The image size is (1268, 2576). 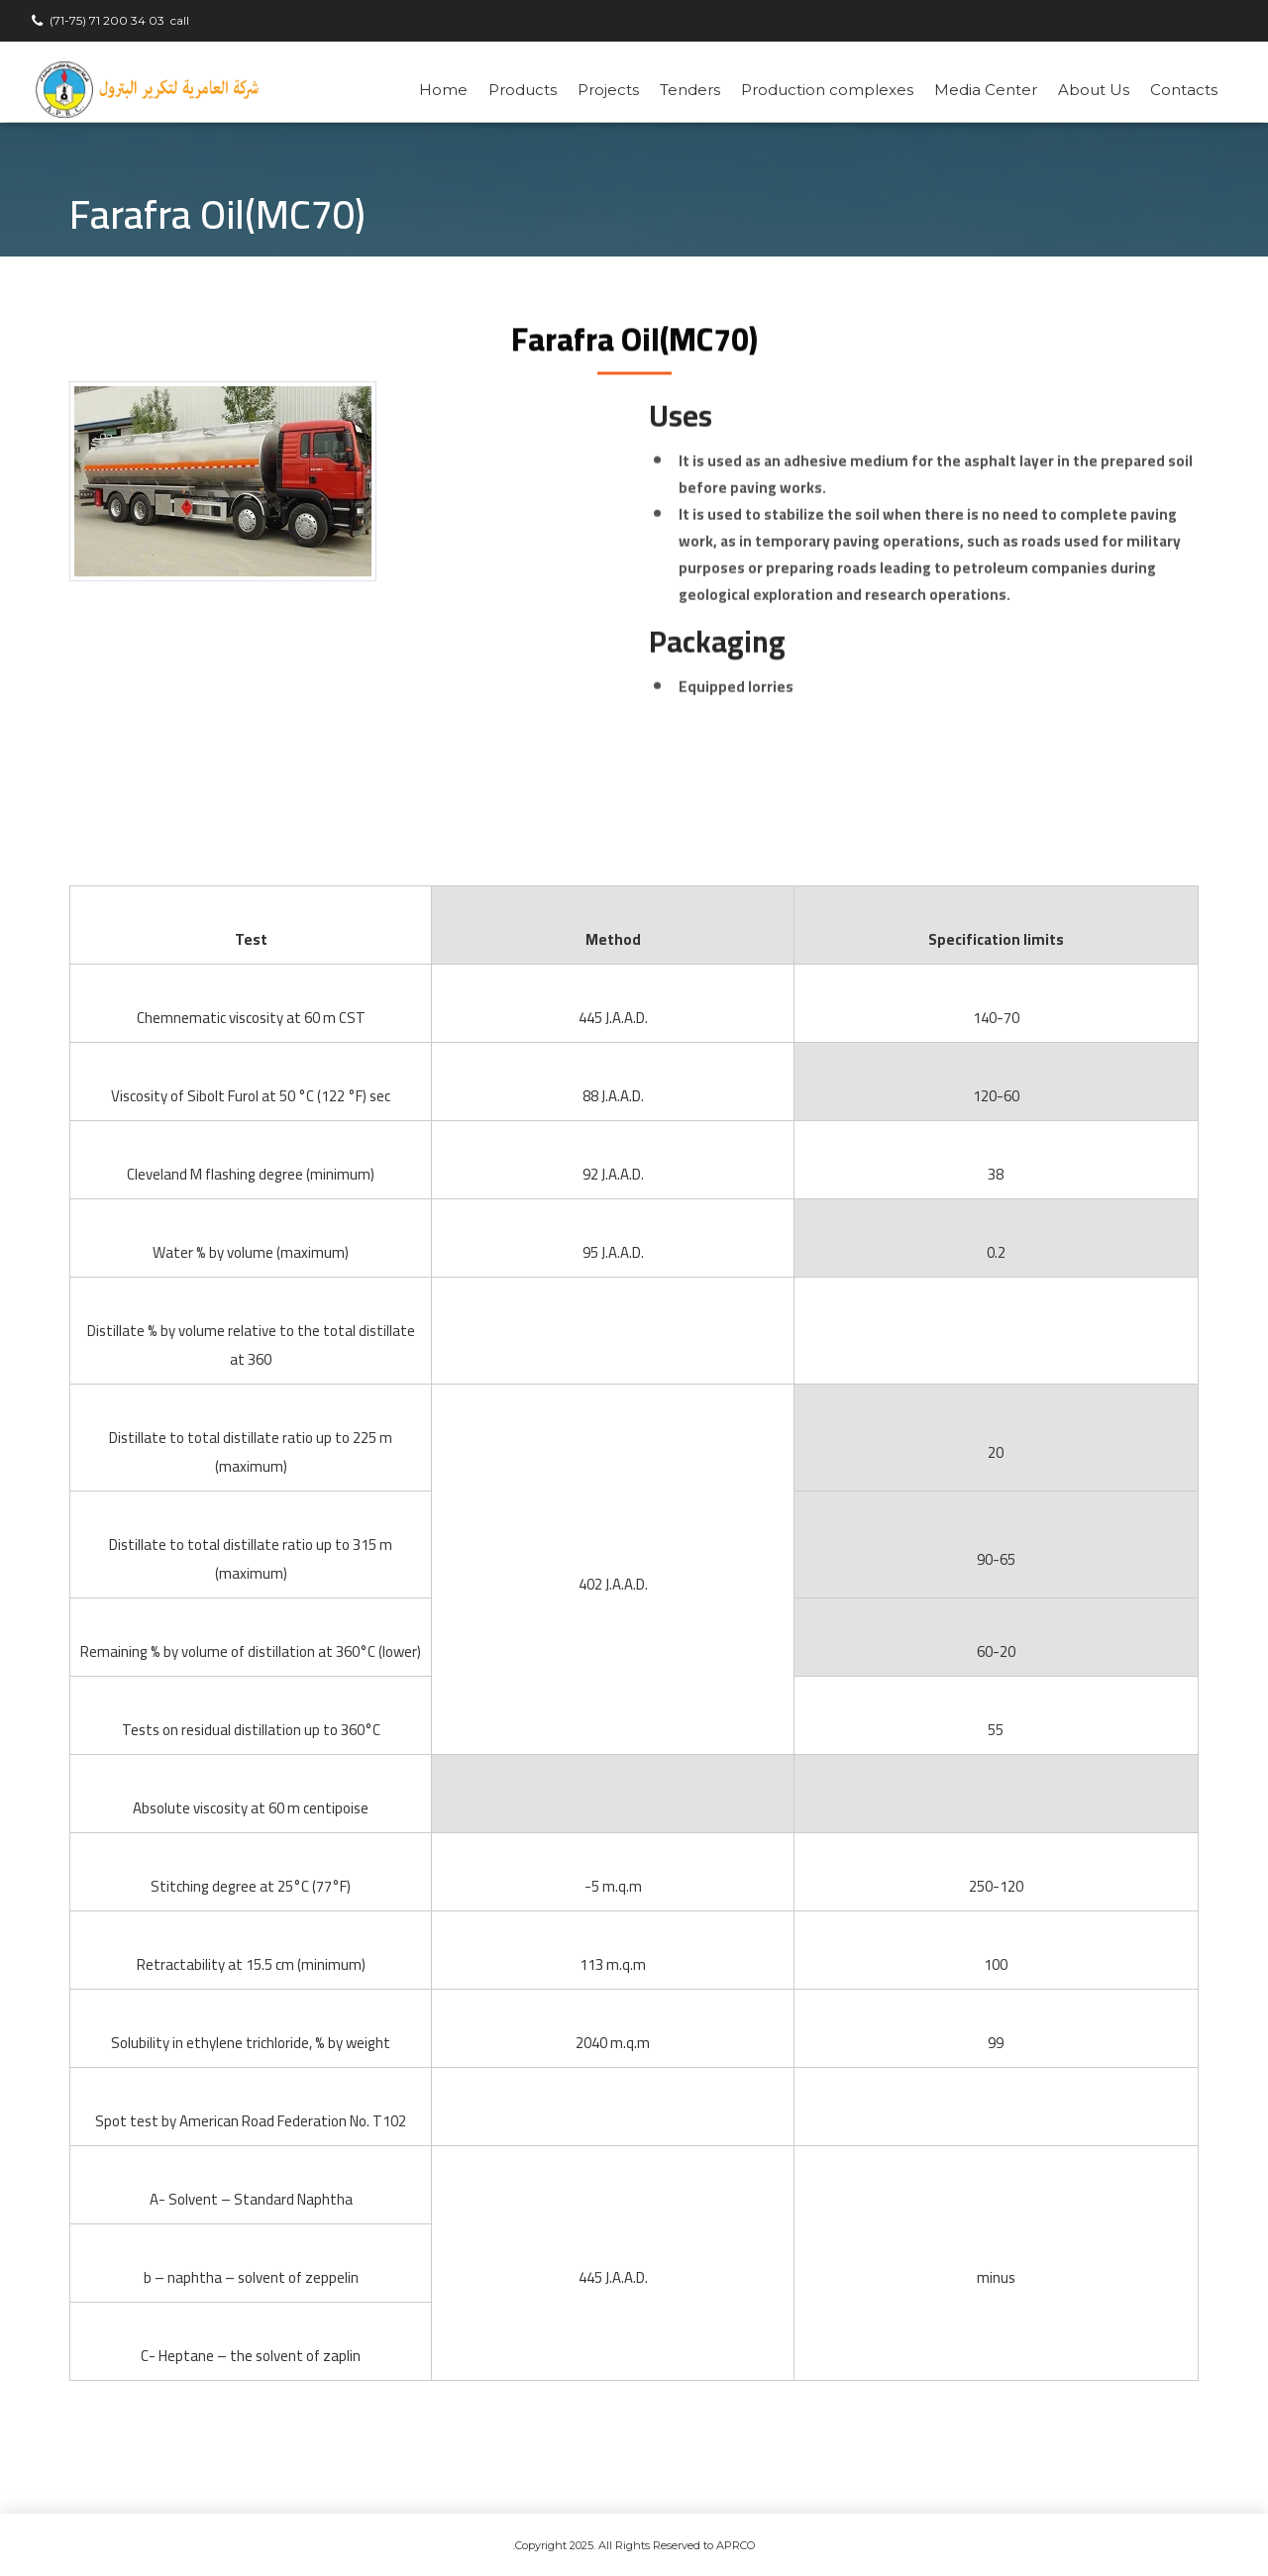 I want to click on About Us, so click(x=1093, y=89).